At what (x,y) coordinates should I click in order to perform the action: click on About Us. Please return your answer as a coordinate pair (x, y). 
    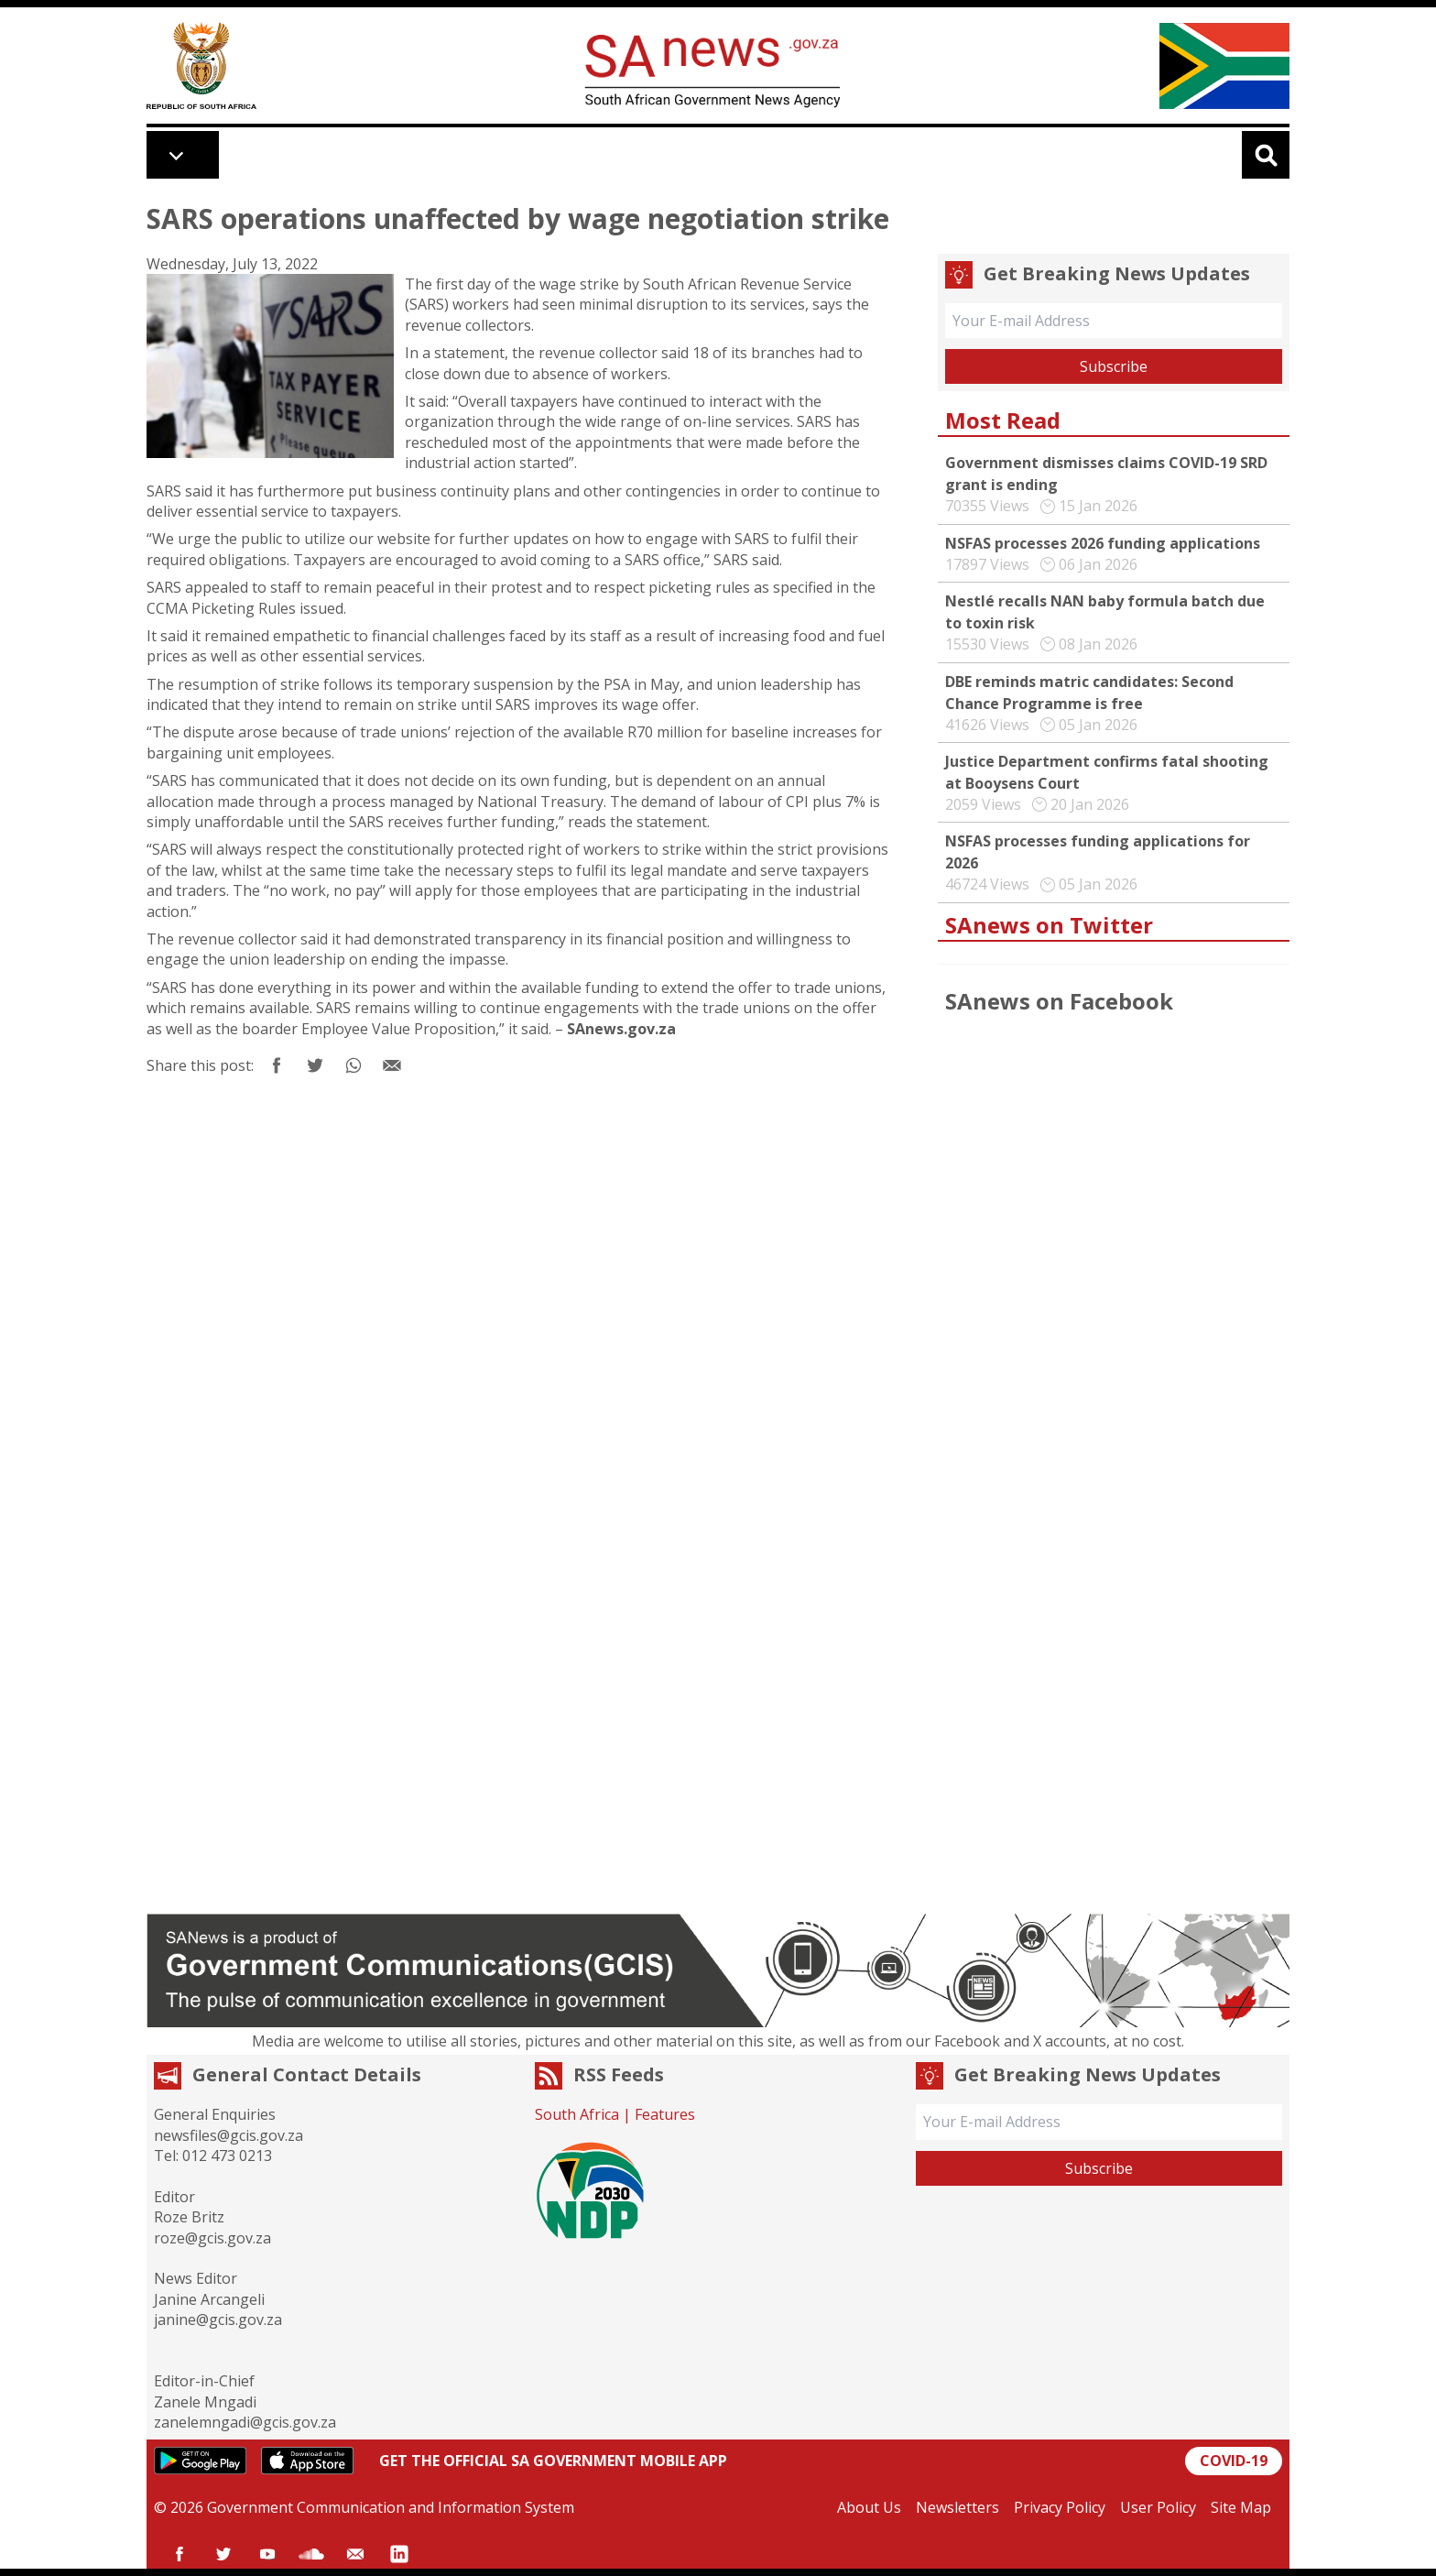
    Looking at the image, I should click on (869, 2507).